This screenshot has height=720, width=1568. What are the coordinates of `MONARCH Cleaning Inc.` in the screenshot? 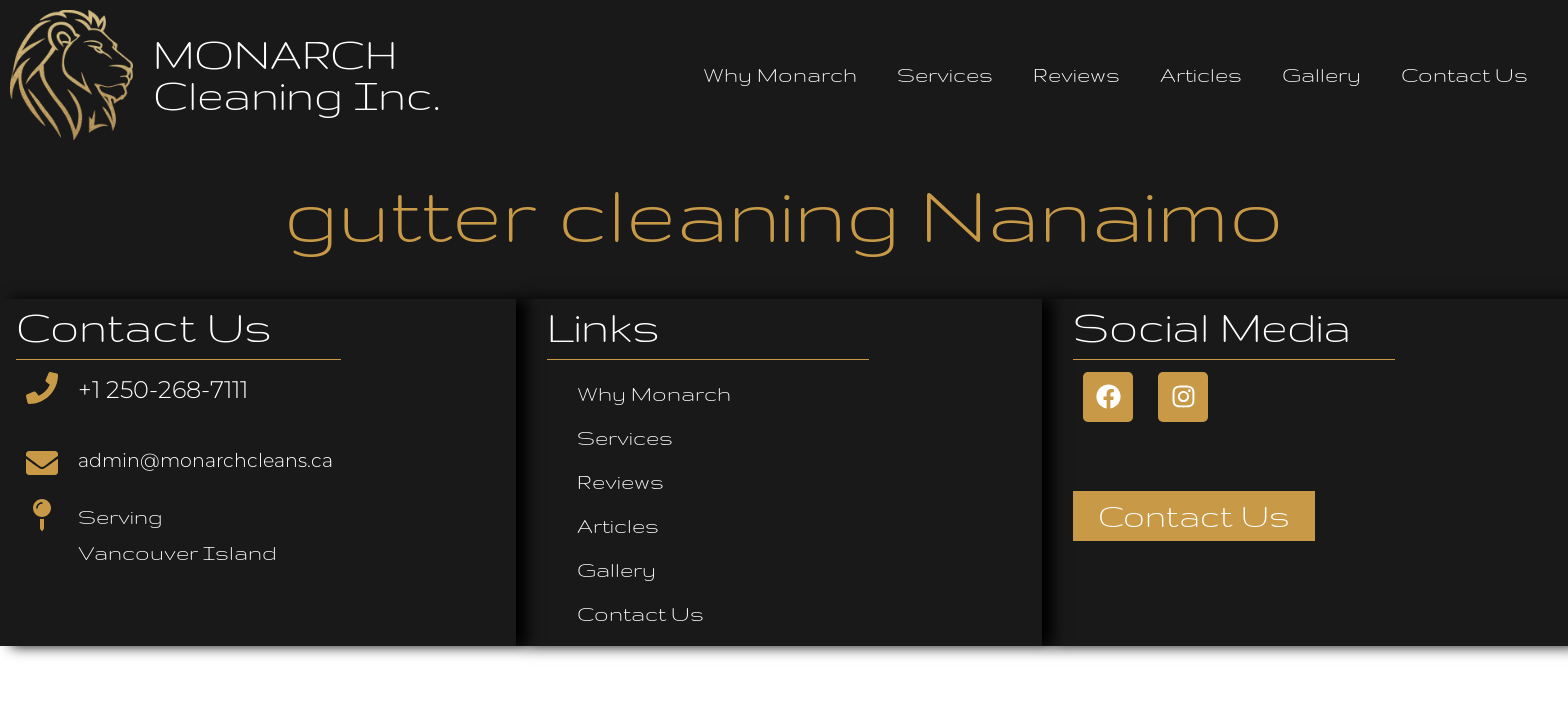 It's located at (296, 74).